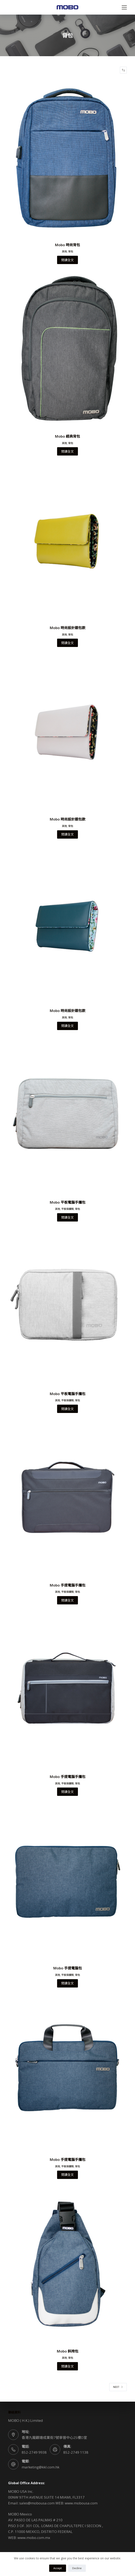 The image size is (135, 2576). I want to click on 閱讀全文 [深入瞭解「Mobo 平板電腦手攜包」], so click(67, 1217).